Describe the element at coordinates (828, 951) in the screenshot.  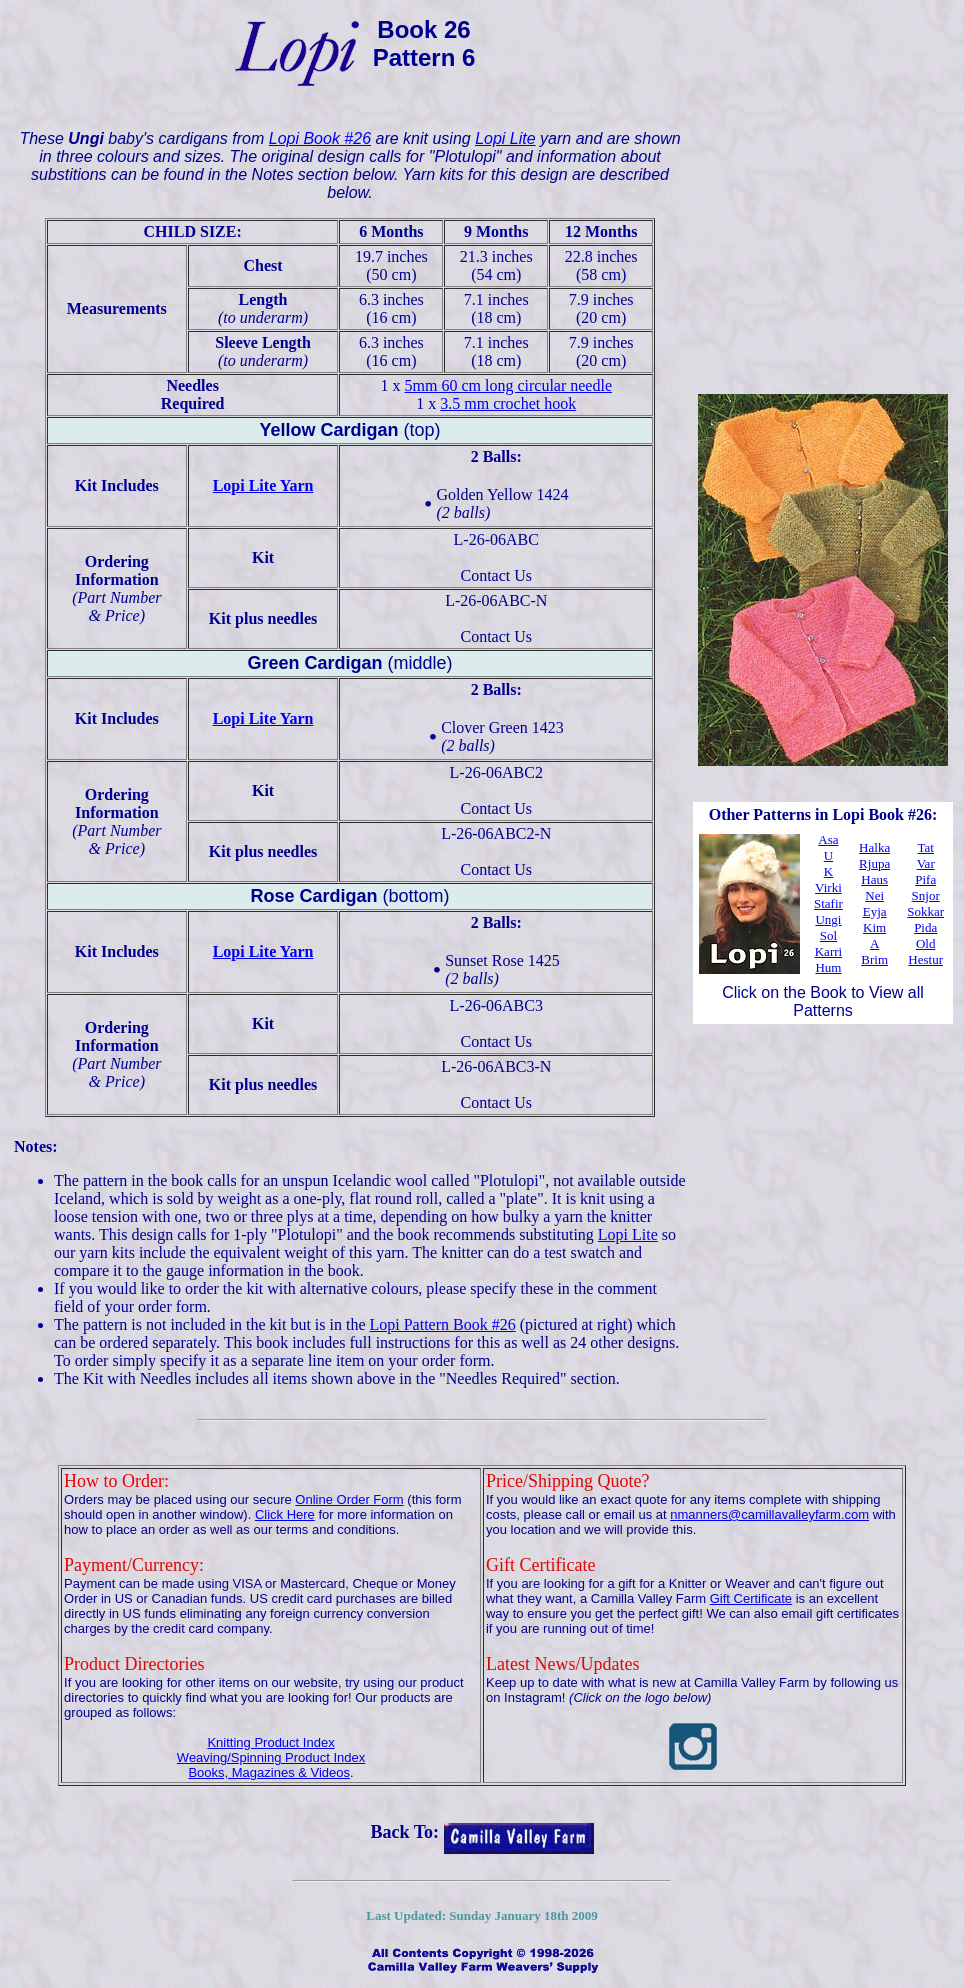
I see `Karri` at that location.